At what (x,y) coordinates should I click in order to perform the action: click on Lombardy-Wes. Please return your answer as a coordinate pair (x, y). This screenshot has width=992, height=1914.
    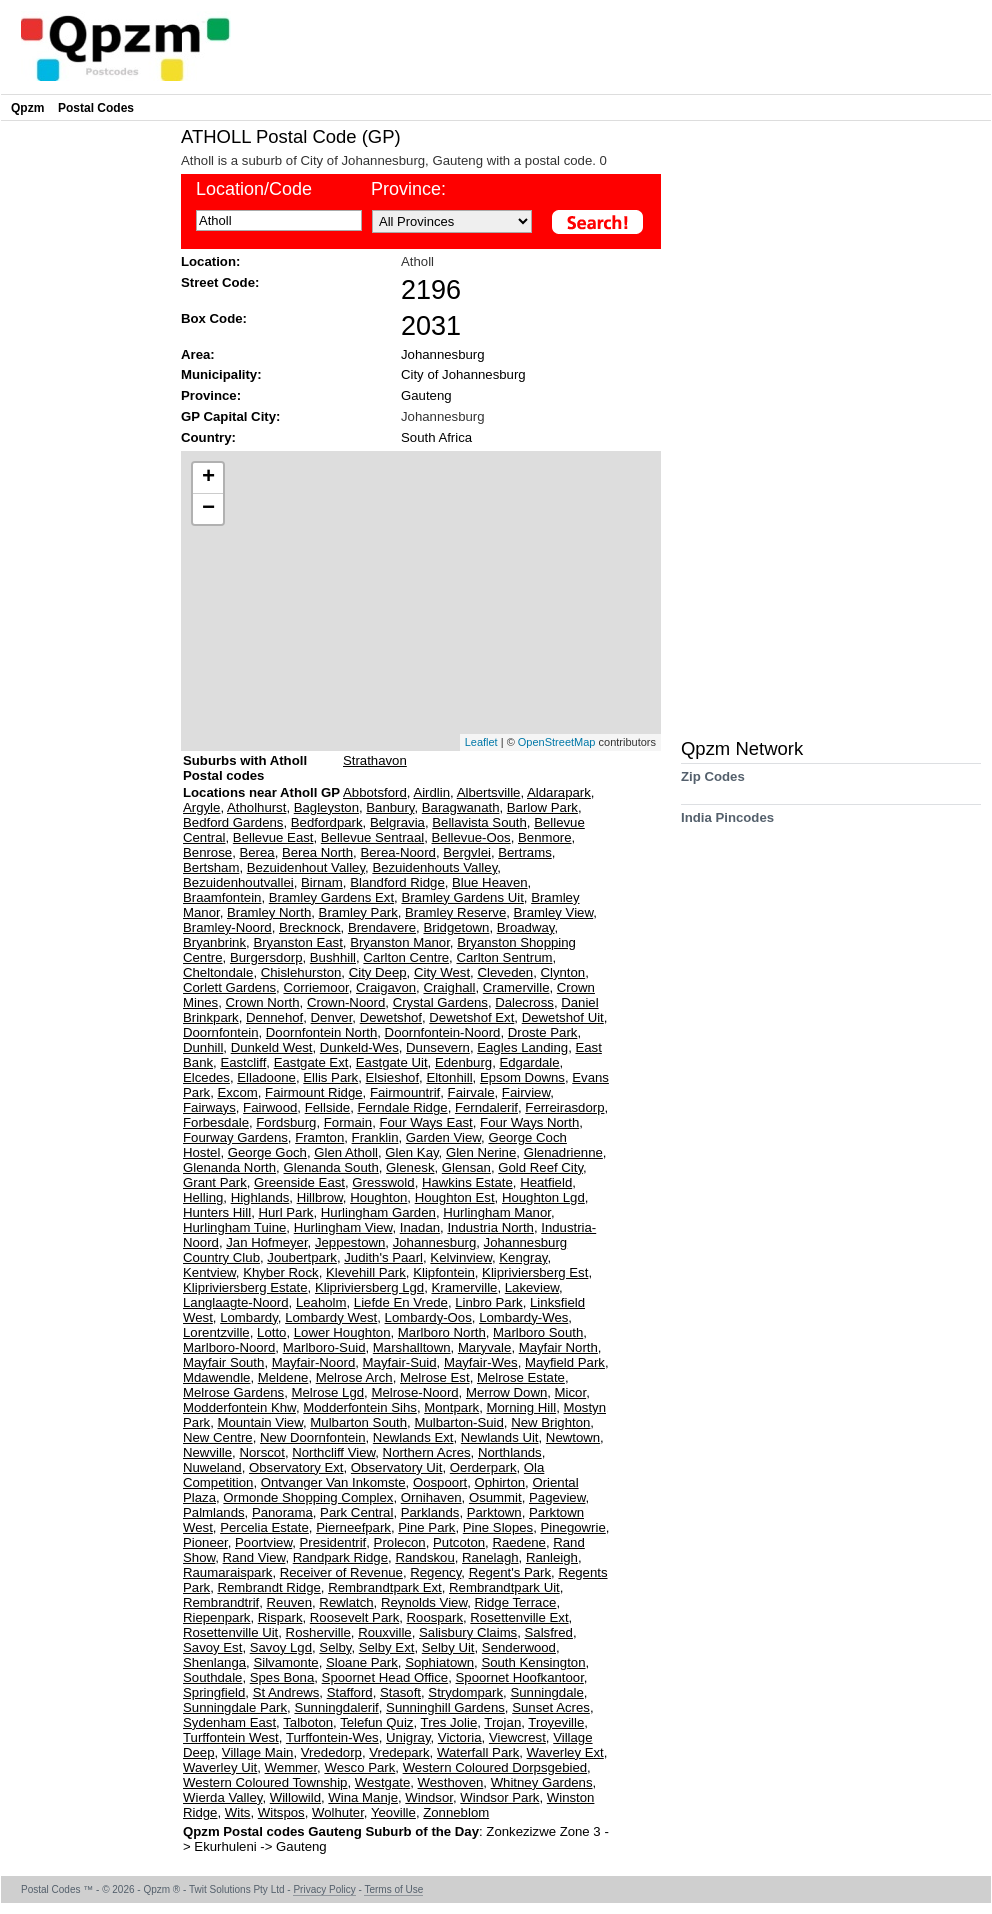
    Looking at the image, I should click on (523, 1317).